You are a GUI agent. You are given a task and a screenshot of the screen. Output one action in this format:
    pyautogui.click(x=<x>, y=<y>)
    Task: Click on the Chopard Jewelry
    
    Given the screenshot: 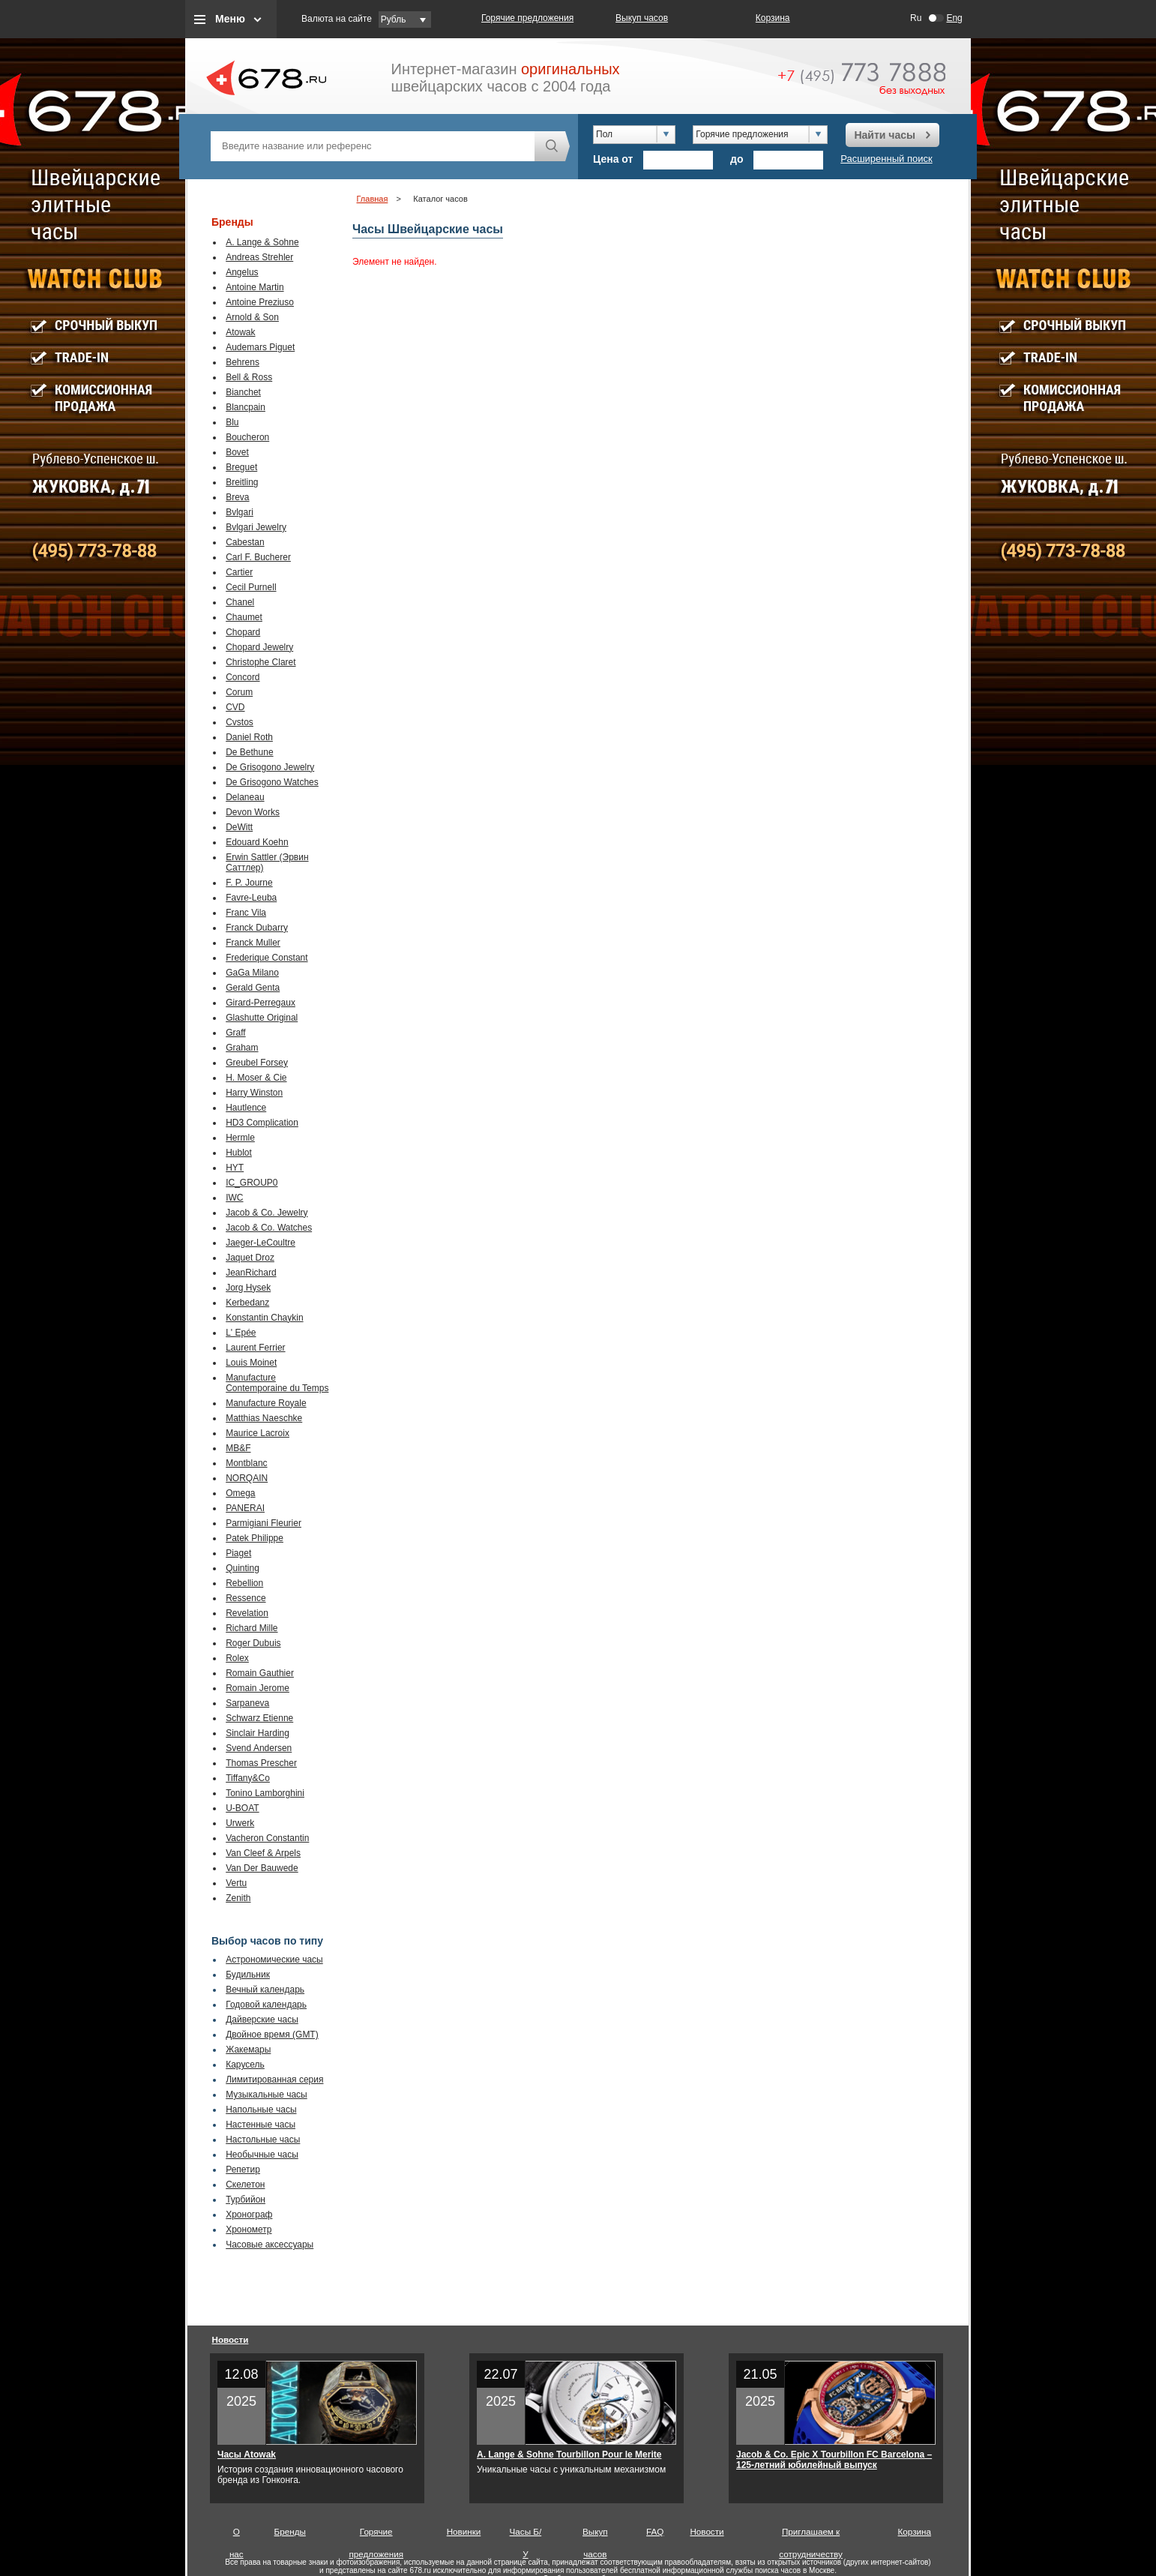 What is the action you would take?
    pyautogui.click(x=259, y=647)
    